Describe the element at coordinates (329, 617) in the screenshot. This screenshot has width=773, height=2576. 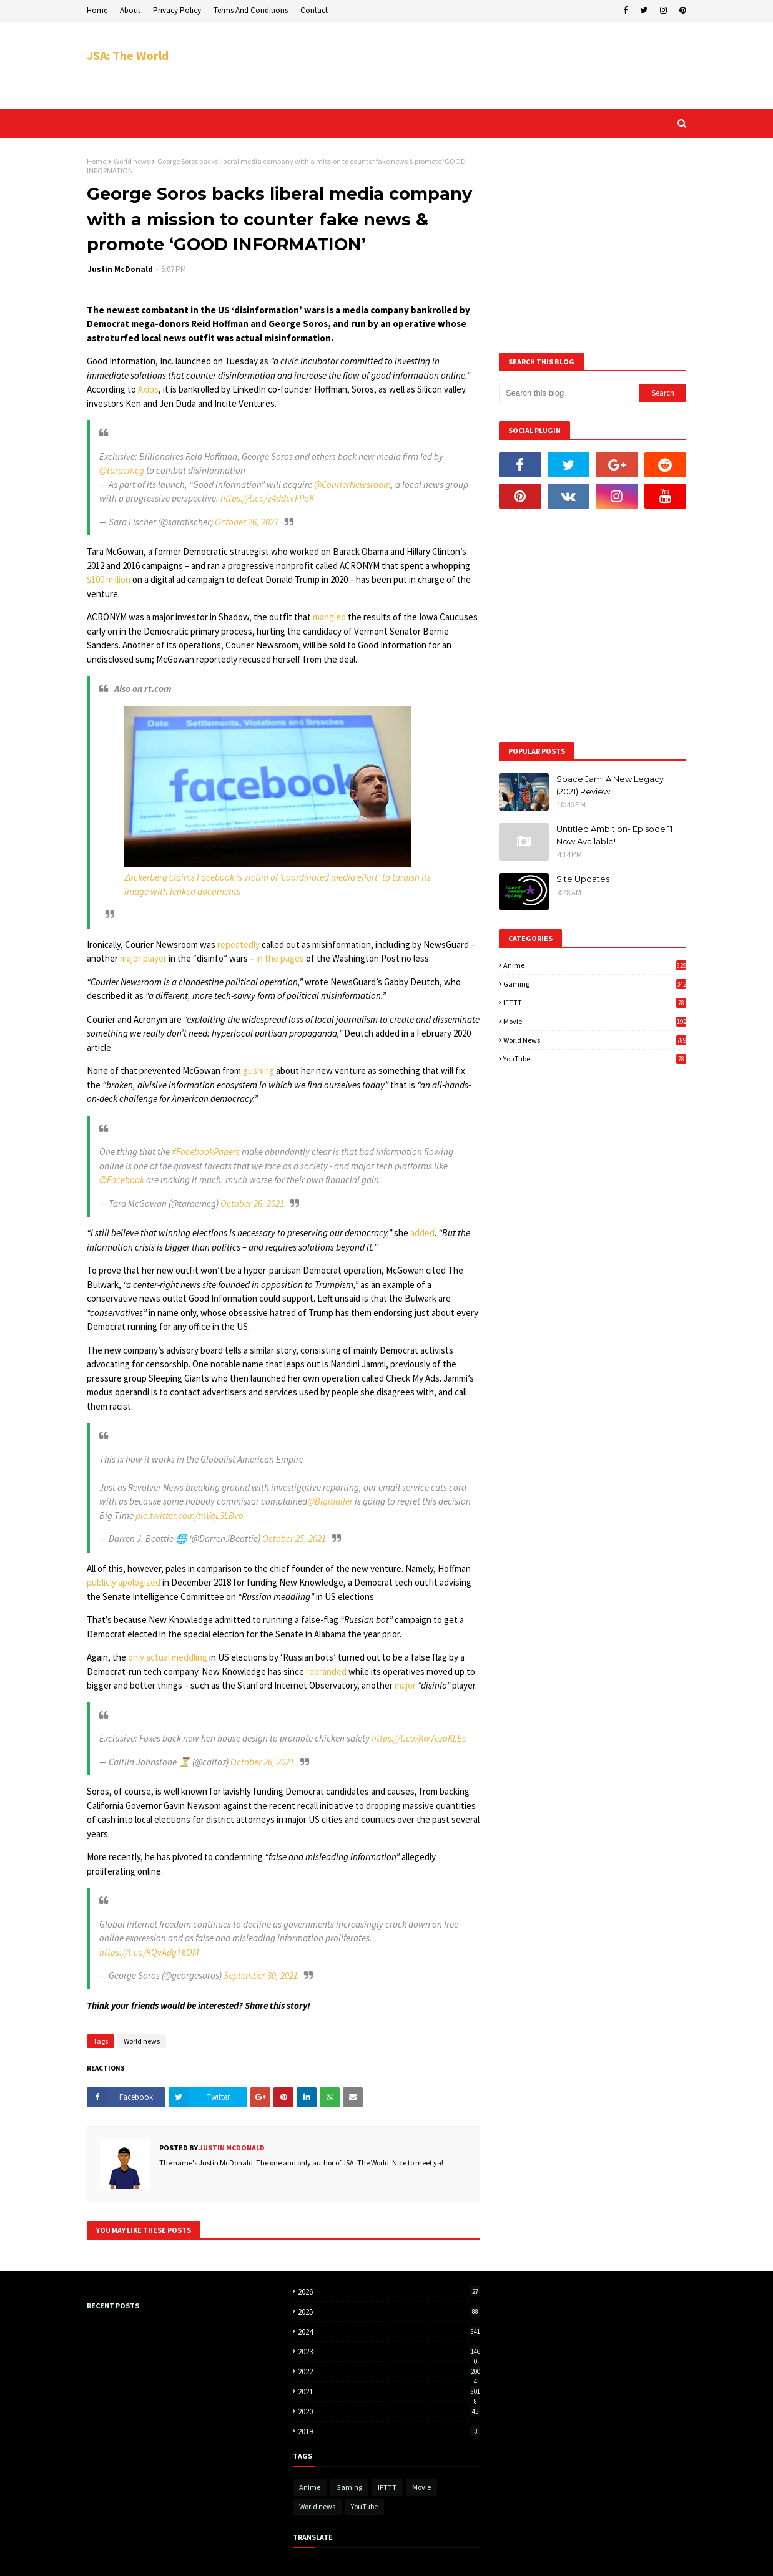
I see `mangled` at that location.